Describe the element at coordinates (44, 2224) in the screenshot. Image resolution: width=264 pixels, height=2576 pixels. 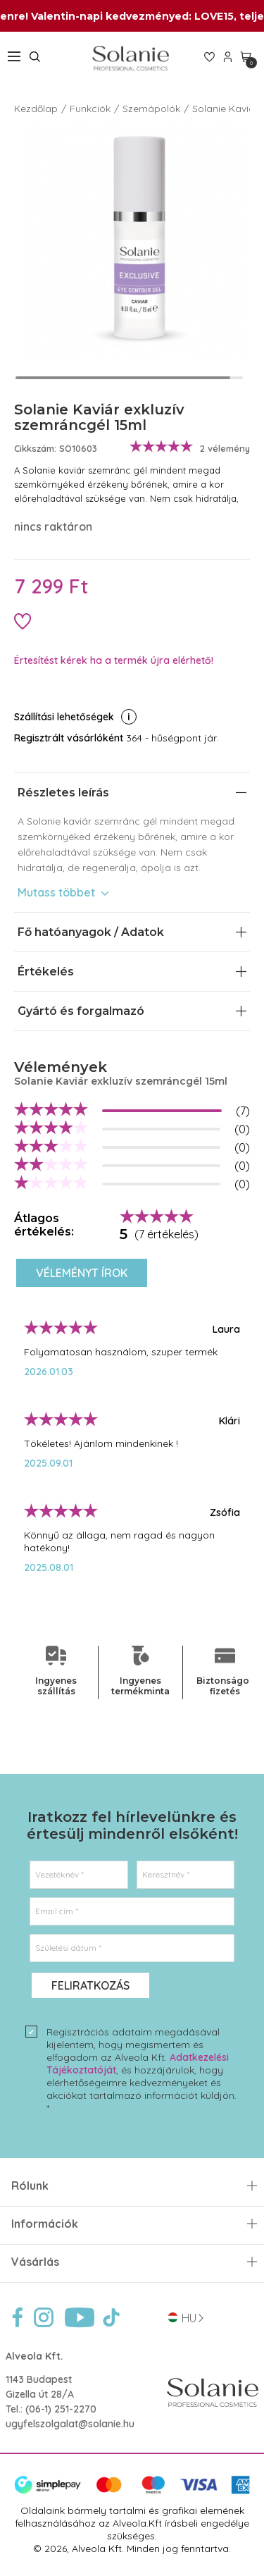
I see `Információk` at that location.